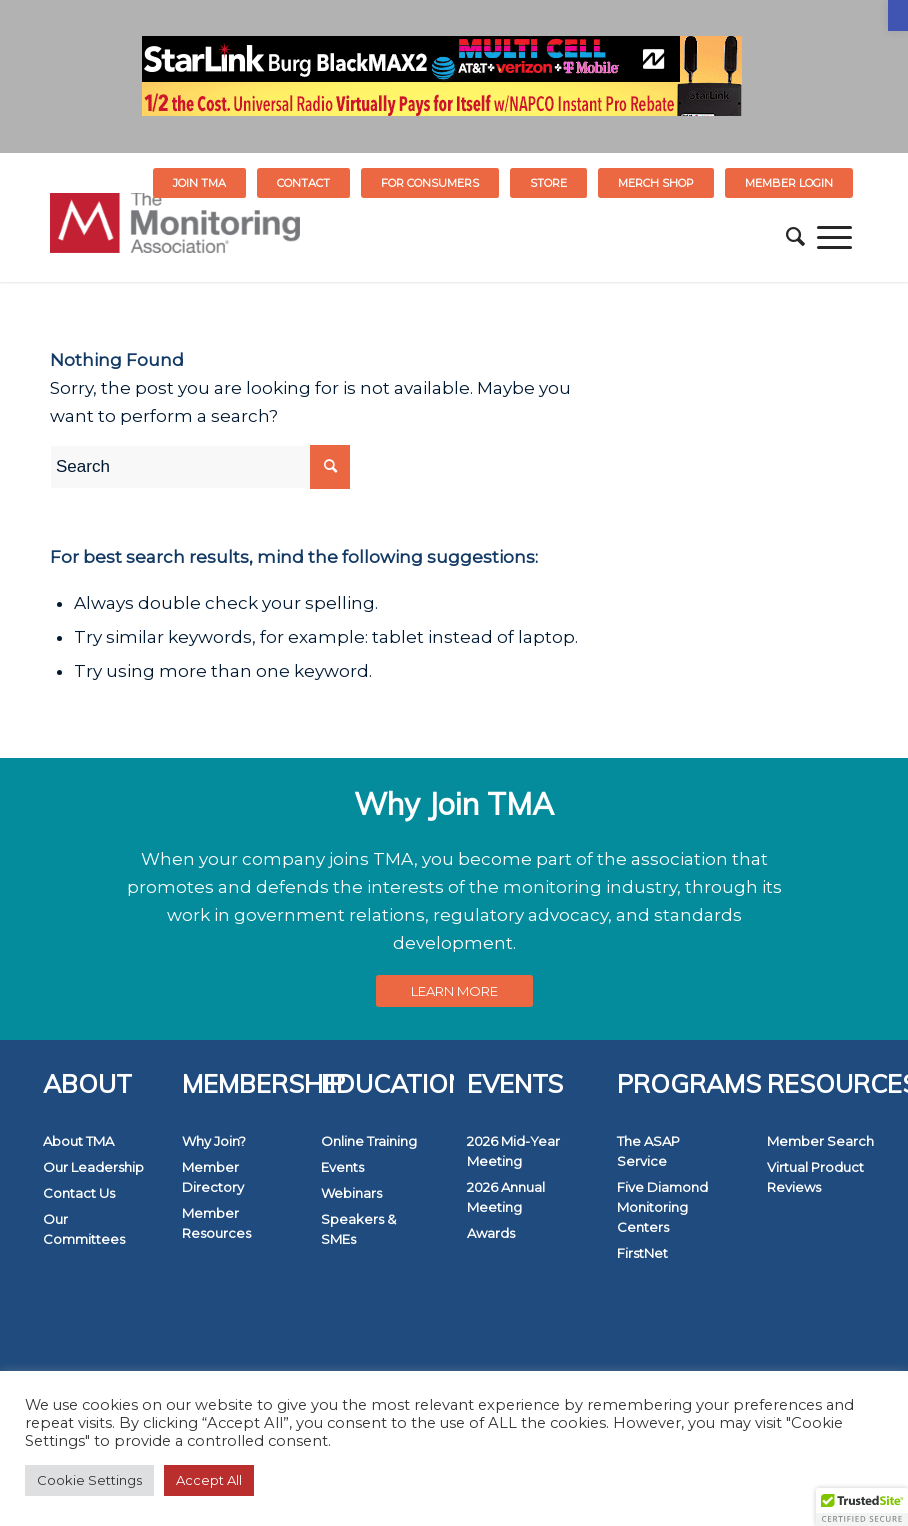 The height and width of the screenshot is (1526, 908). What do you see at coordinates (78, 1141) in the screenshot?
I see `About TMA [link]` at bounding box center [78, 1141].